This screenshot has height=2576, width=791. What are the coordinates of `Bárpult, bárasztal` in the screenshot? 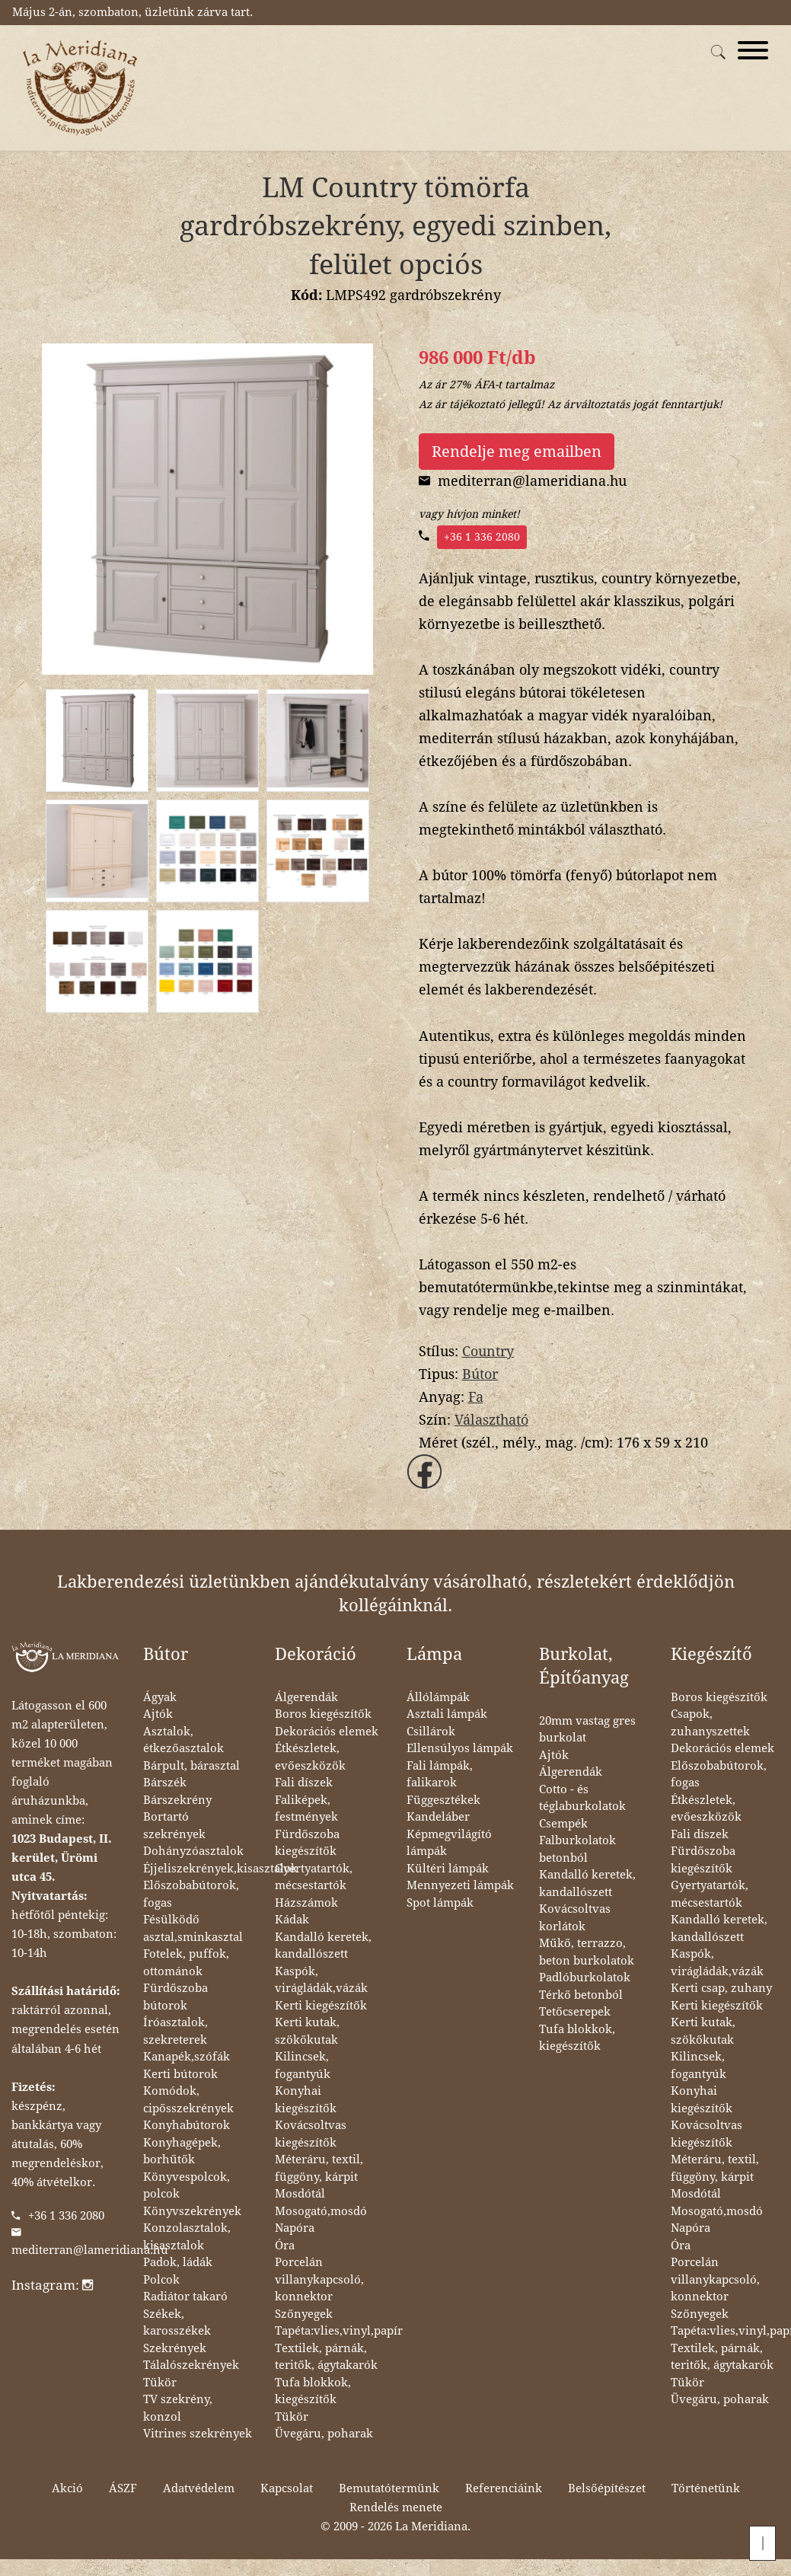 It's located at (191, 1766).